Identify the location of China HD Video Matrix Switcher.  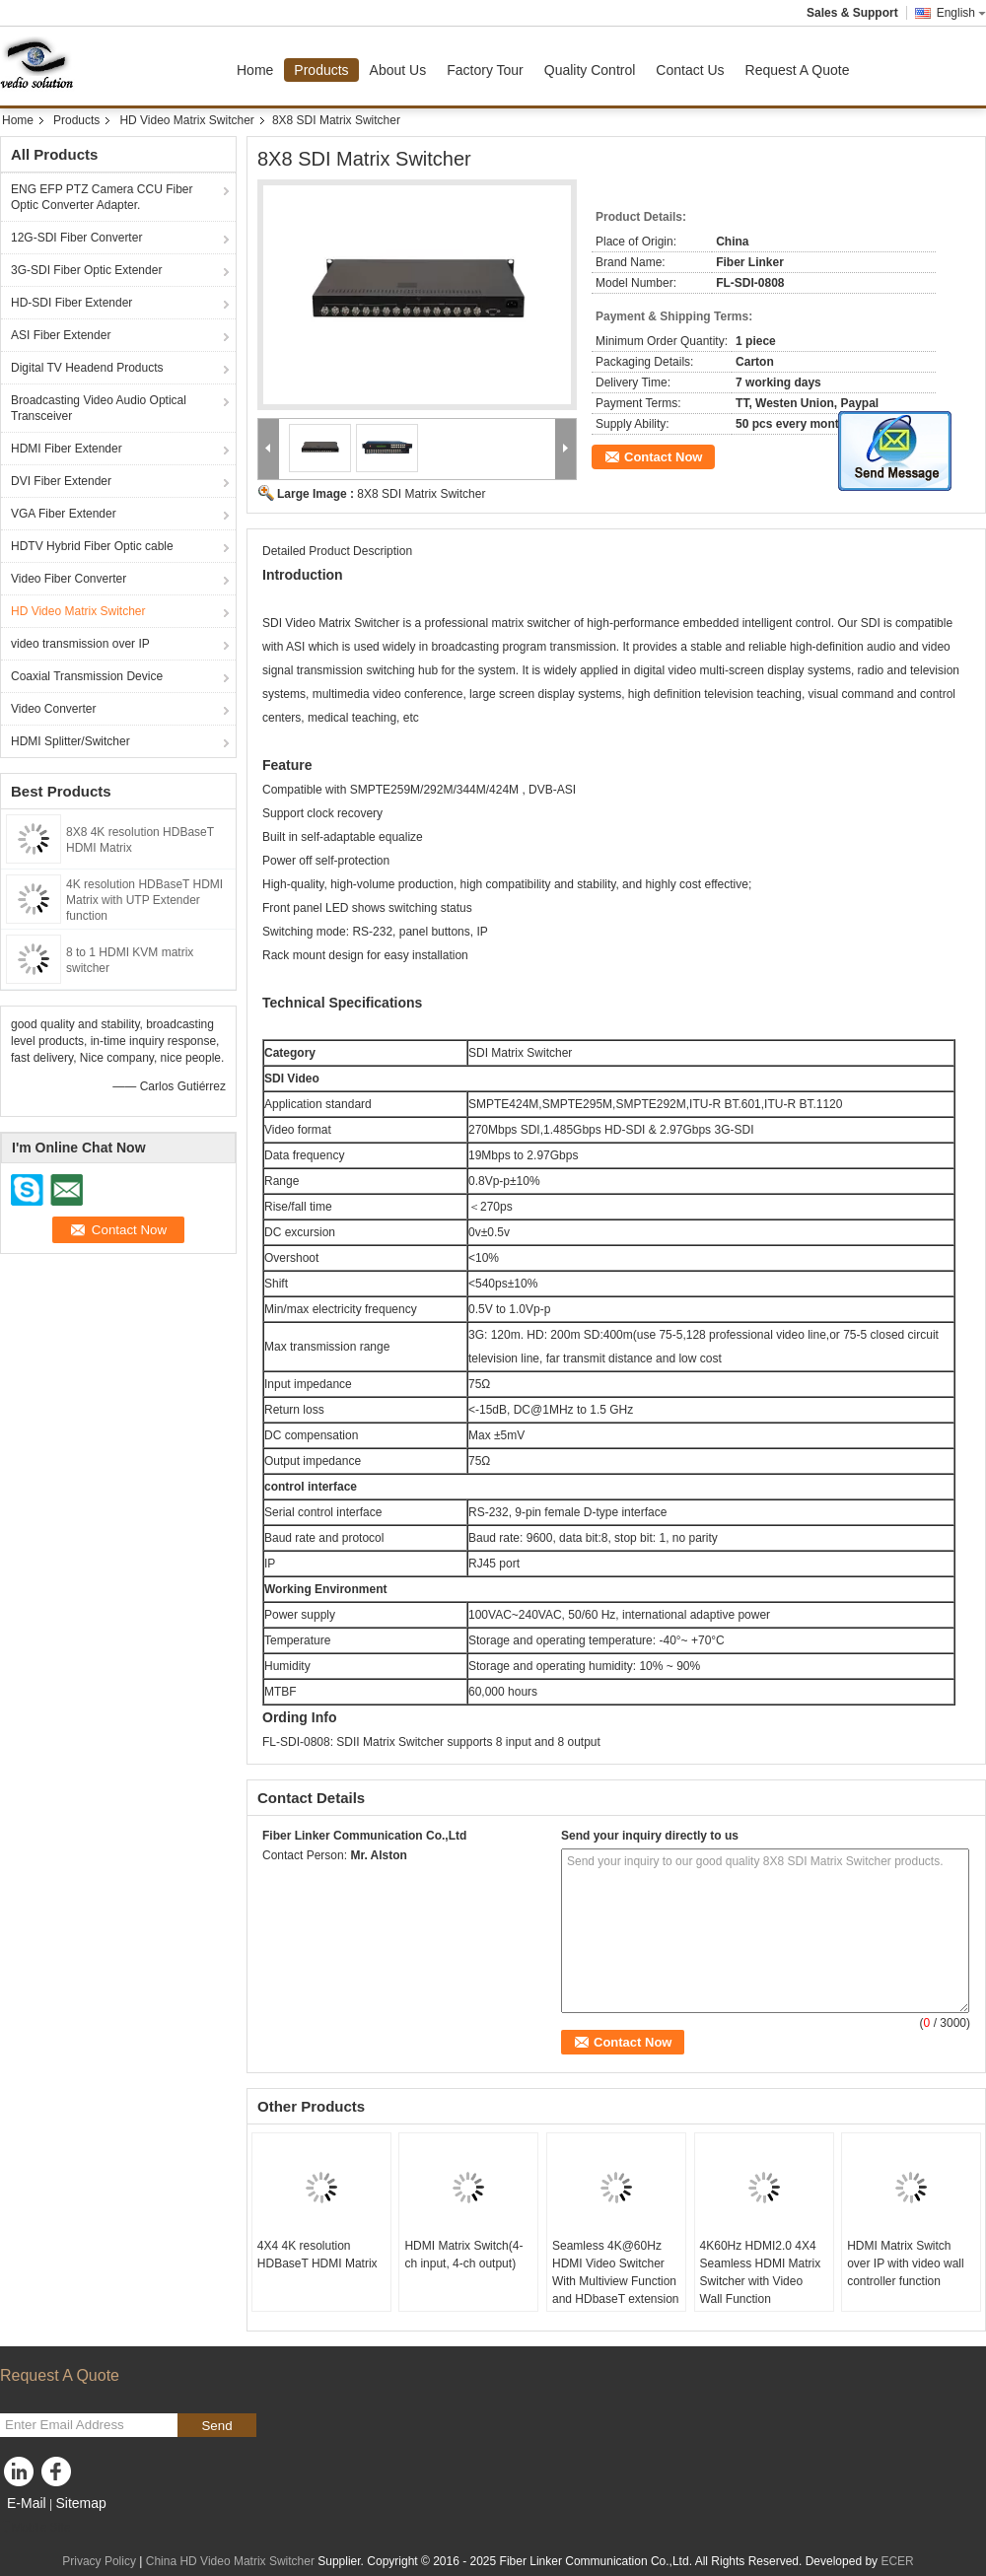
(230, 2561).